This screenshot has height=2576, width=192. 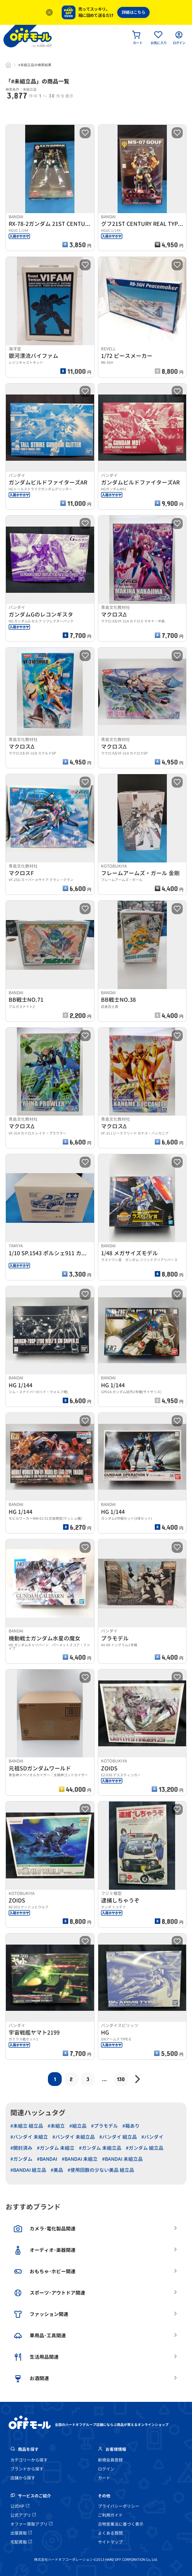 I want to click on #箱あり, so click(x=131, y=2126).